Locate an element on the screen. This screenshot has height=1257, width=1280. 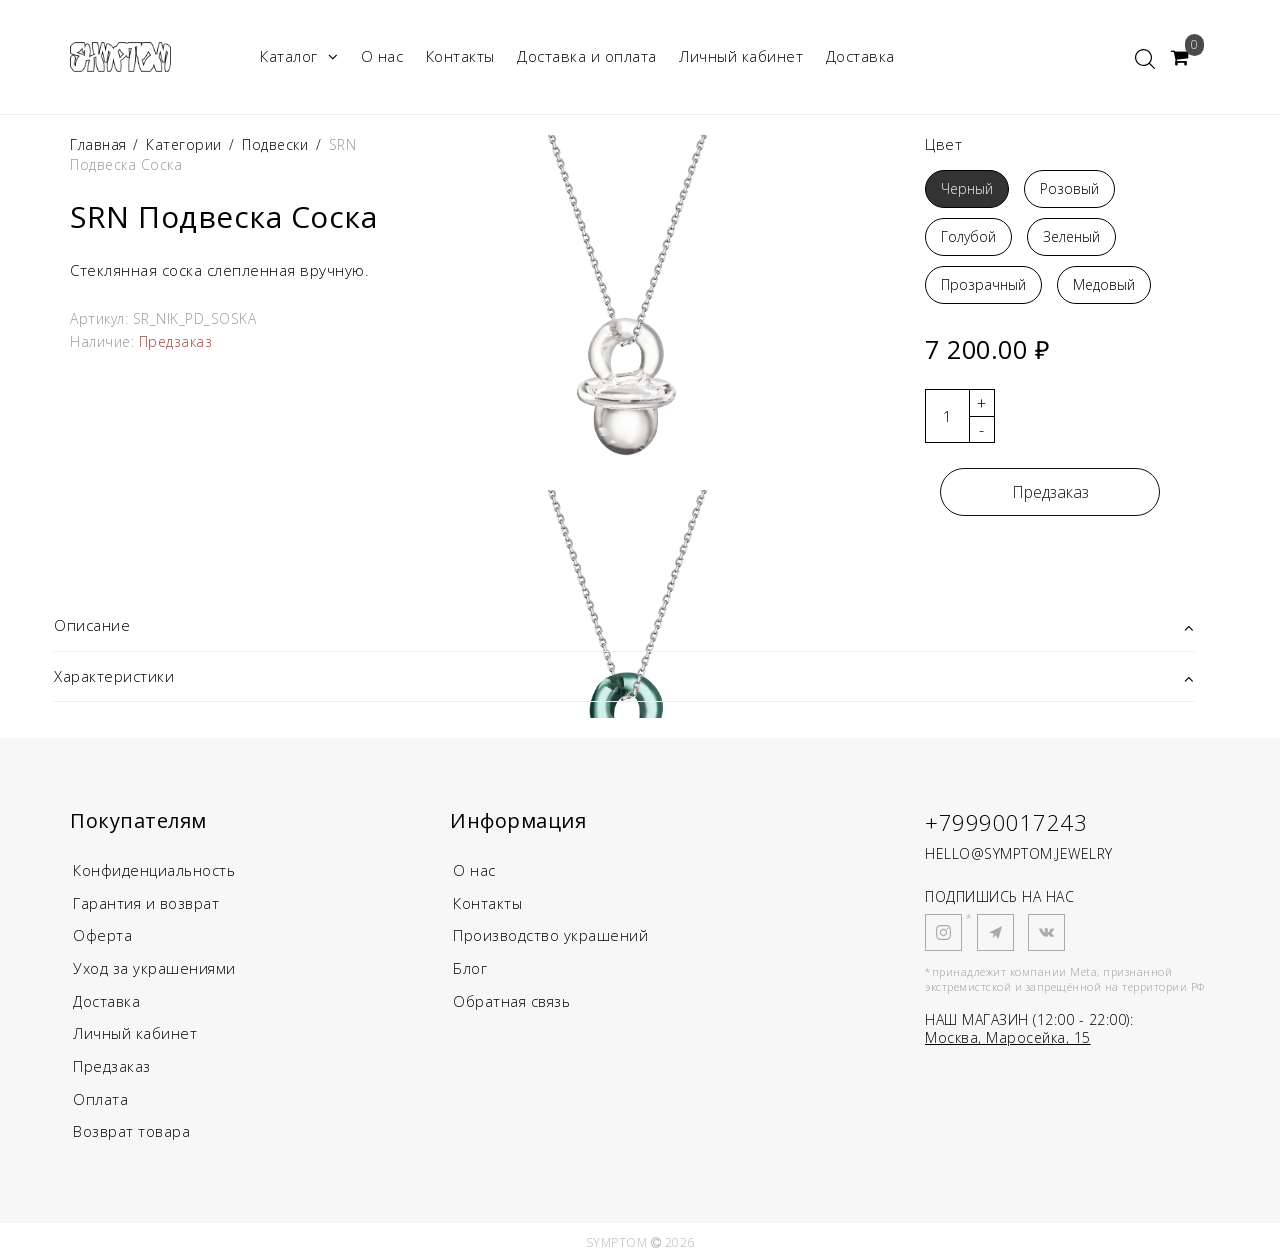
Контакты is located at coordinates (460, 56).